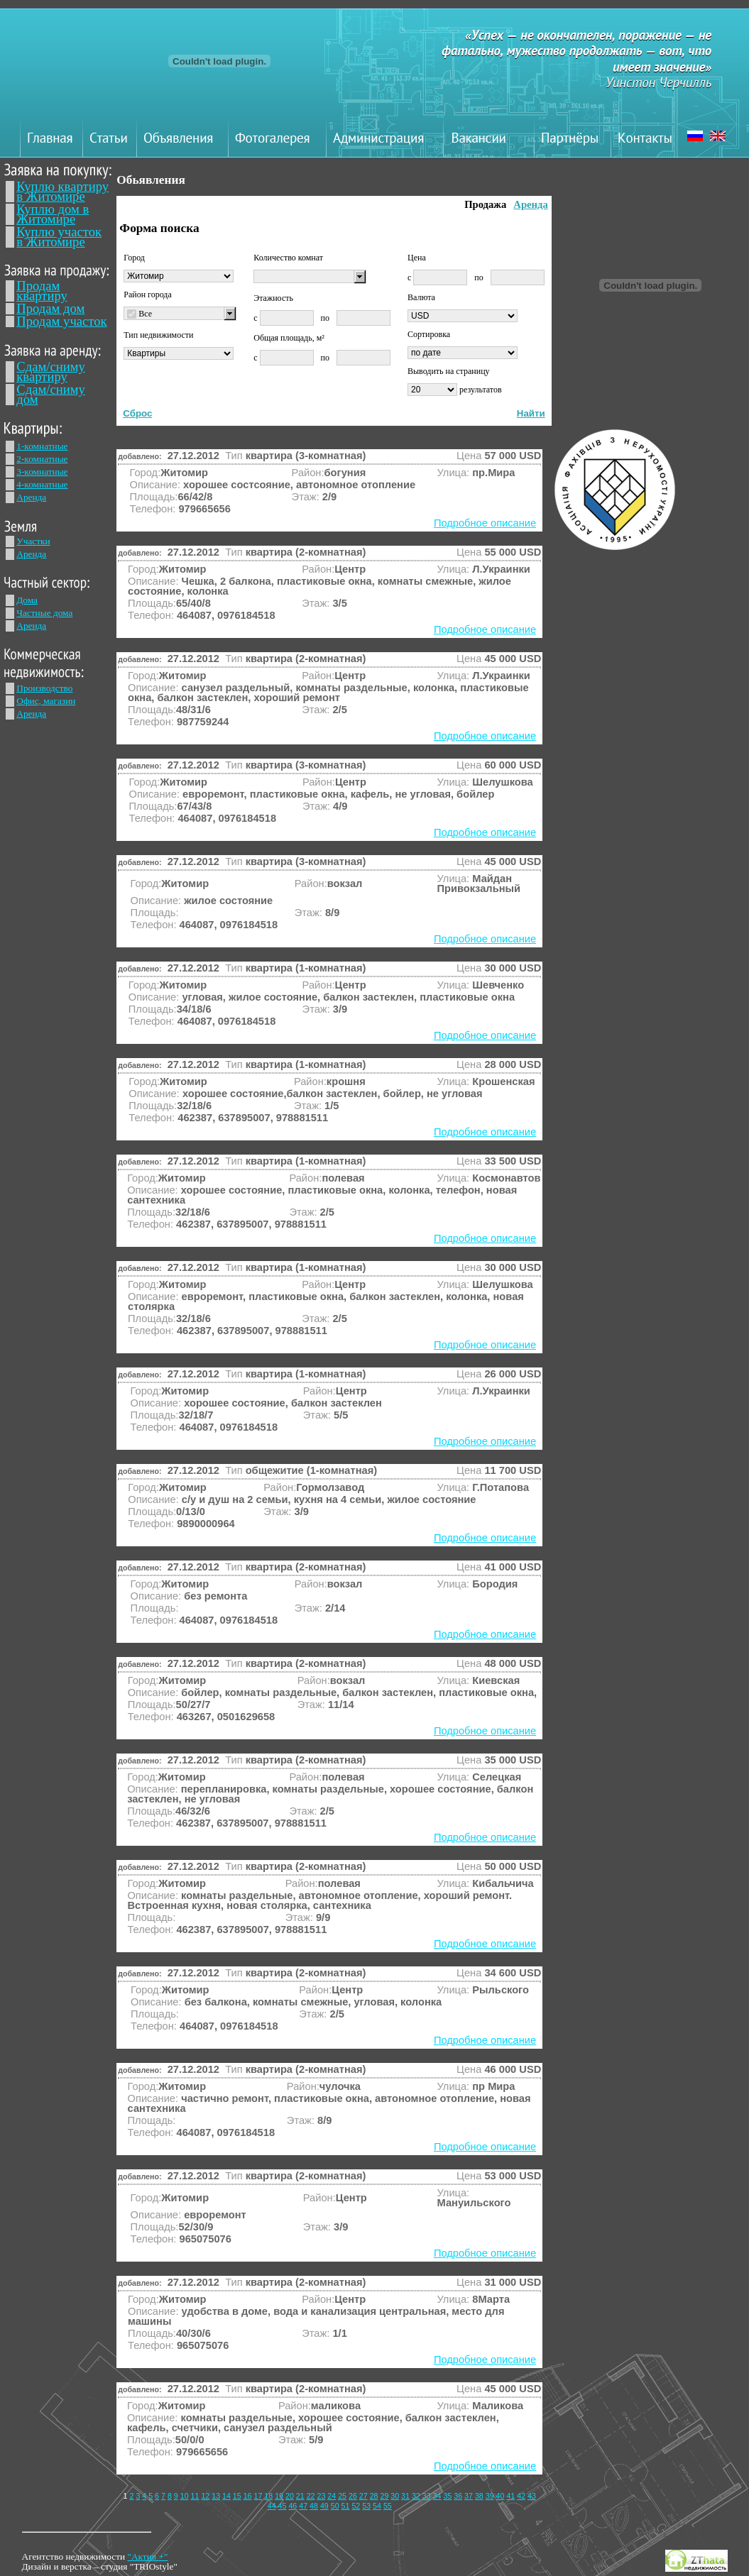  Describe the element at coordinates (531, 2496) in the screenshot. I see `43` at that location.